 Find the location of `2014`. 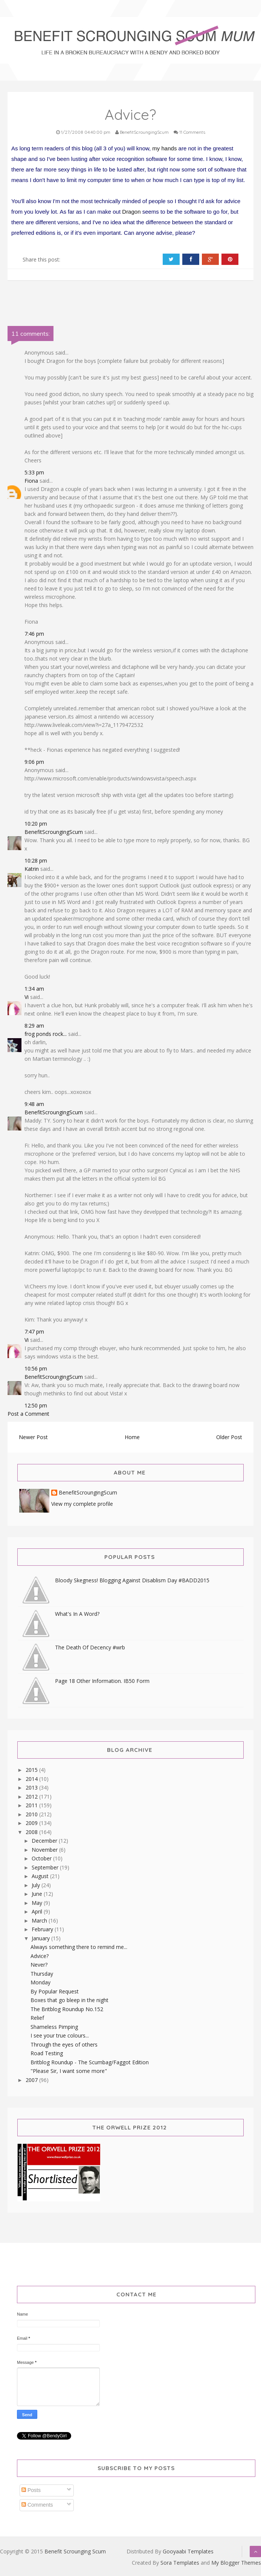

2014 is located at coordinates (32, 1778).